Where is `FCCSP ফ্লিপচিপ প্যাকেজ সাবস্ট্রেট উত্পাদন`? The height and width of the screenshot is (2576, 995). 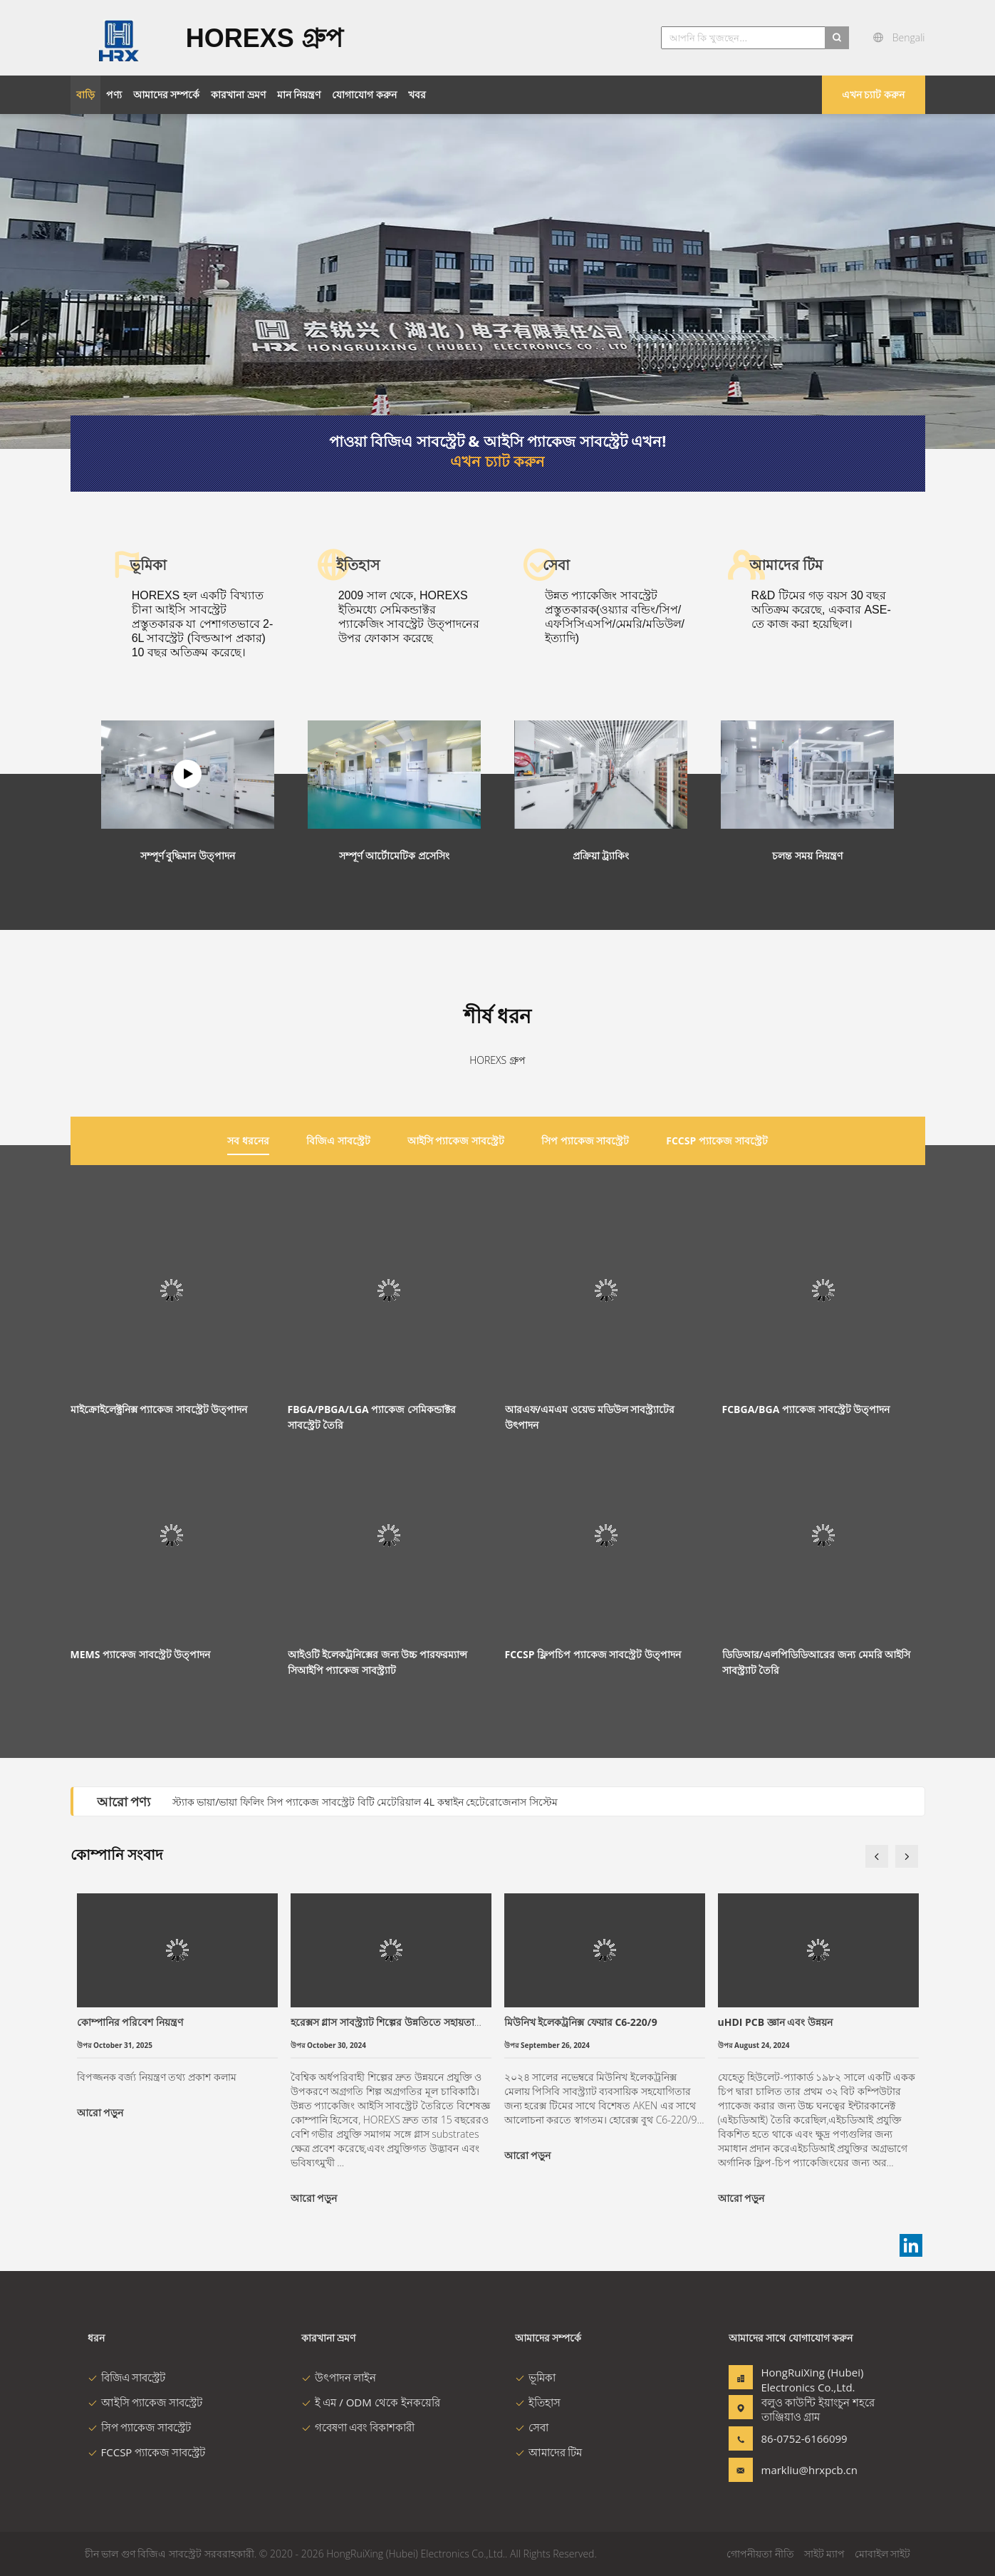 FCCSP ফ্লিপচিপ প্যাকেজ সাবস্ট্রেট উত্পাদন is located at coordinates (593, 1654).